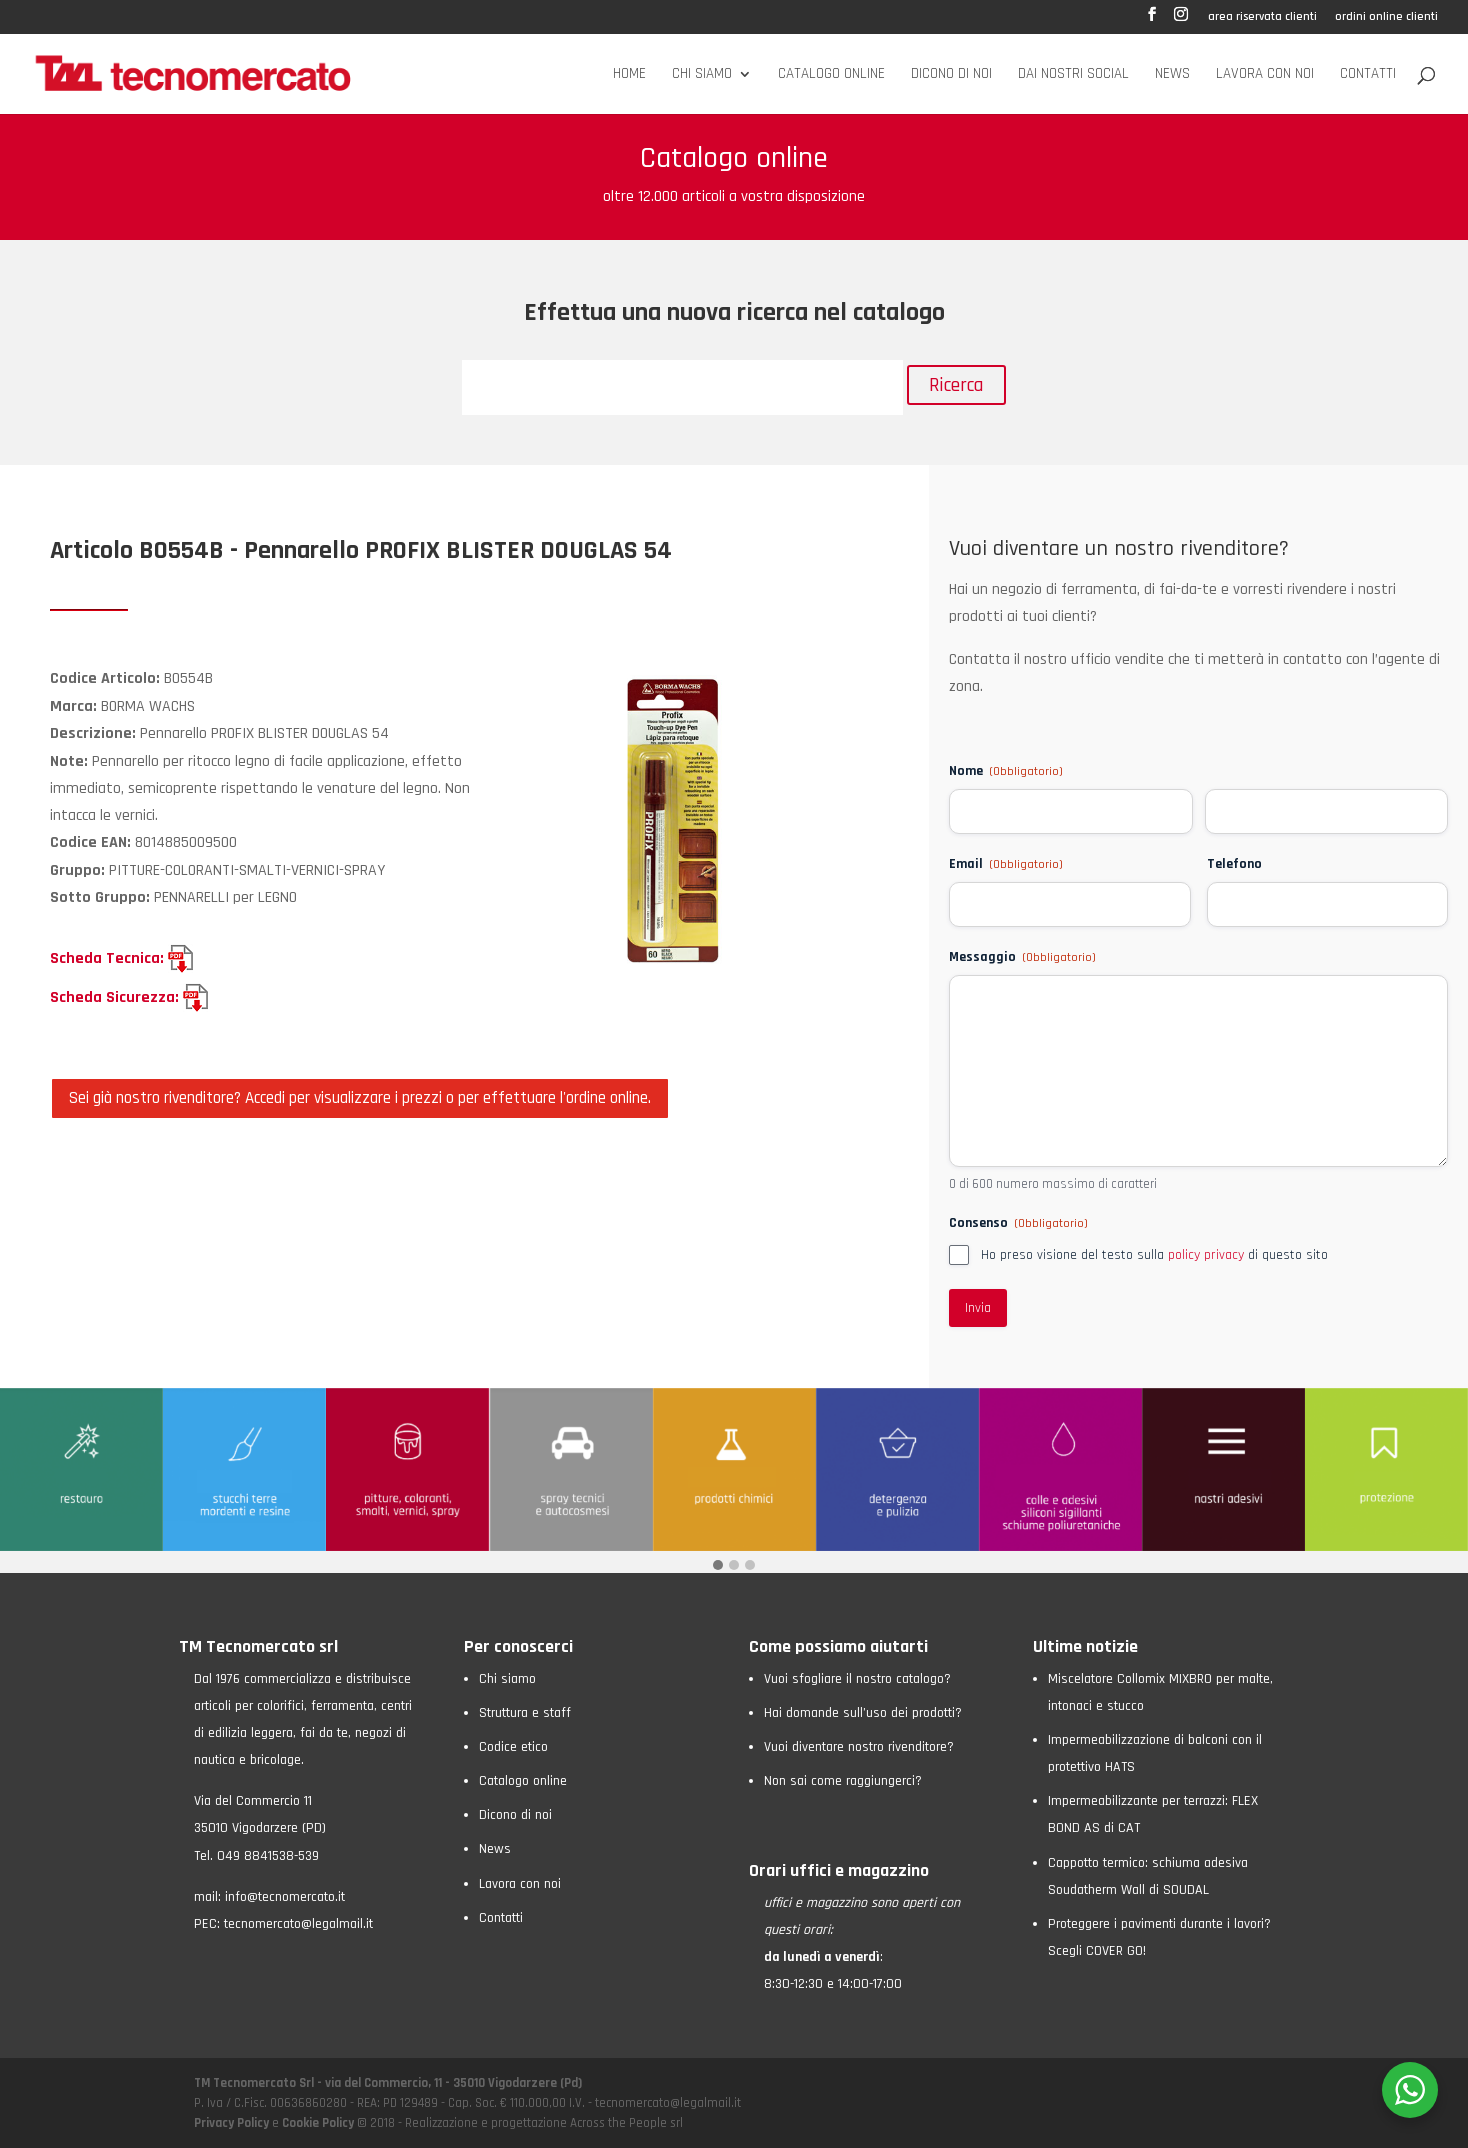  Describe the element at coordinates (1006, 864) in the screenshot. I see `Email` at that location.